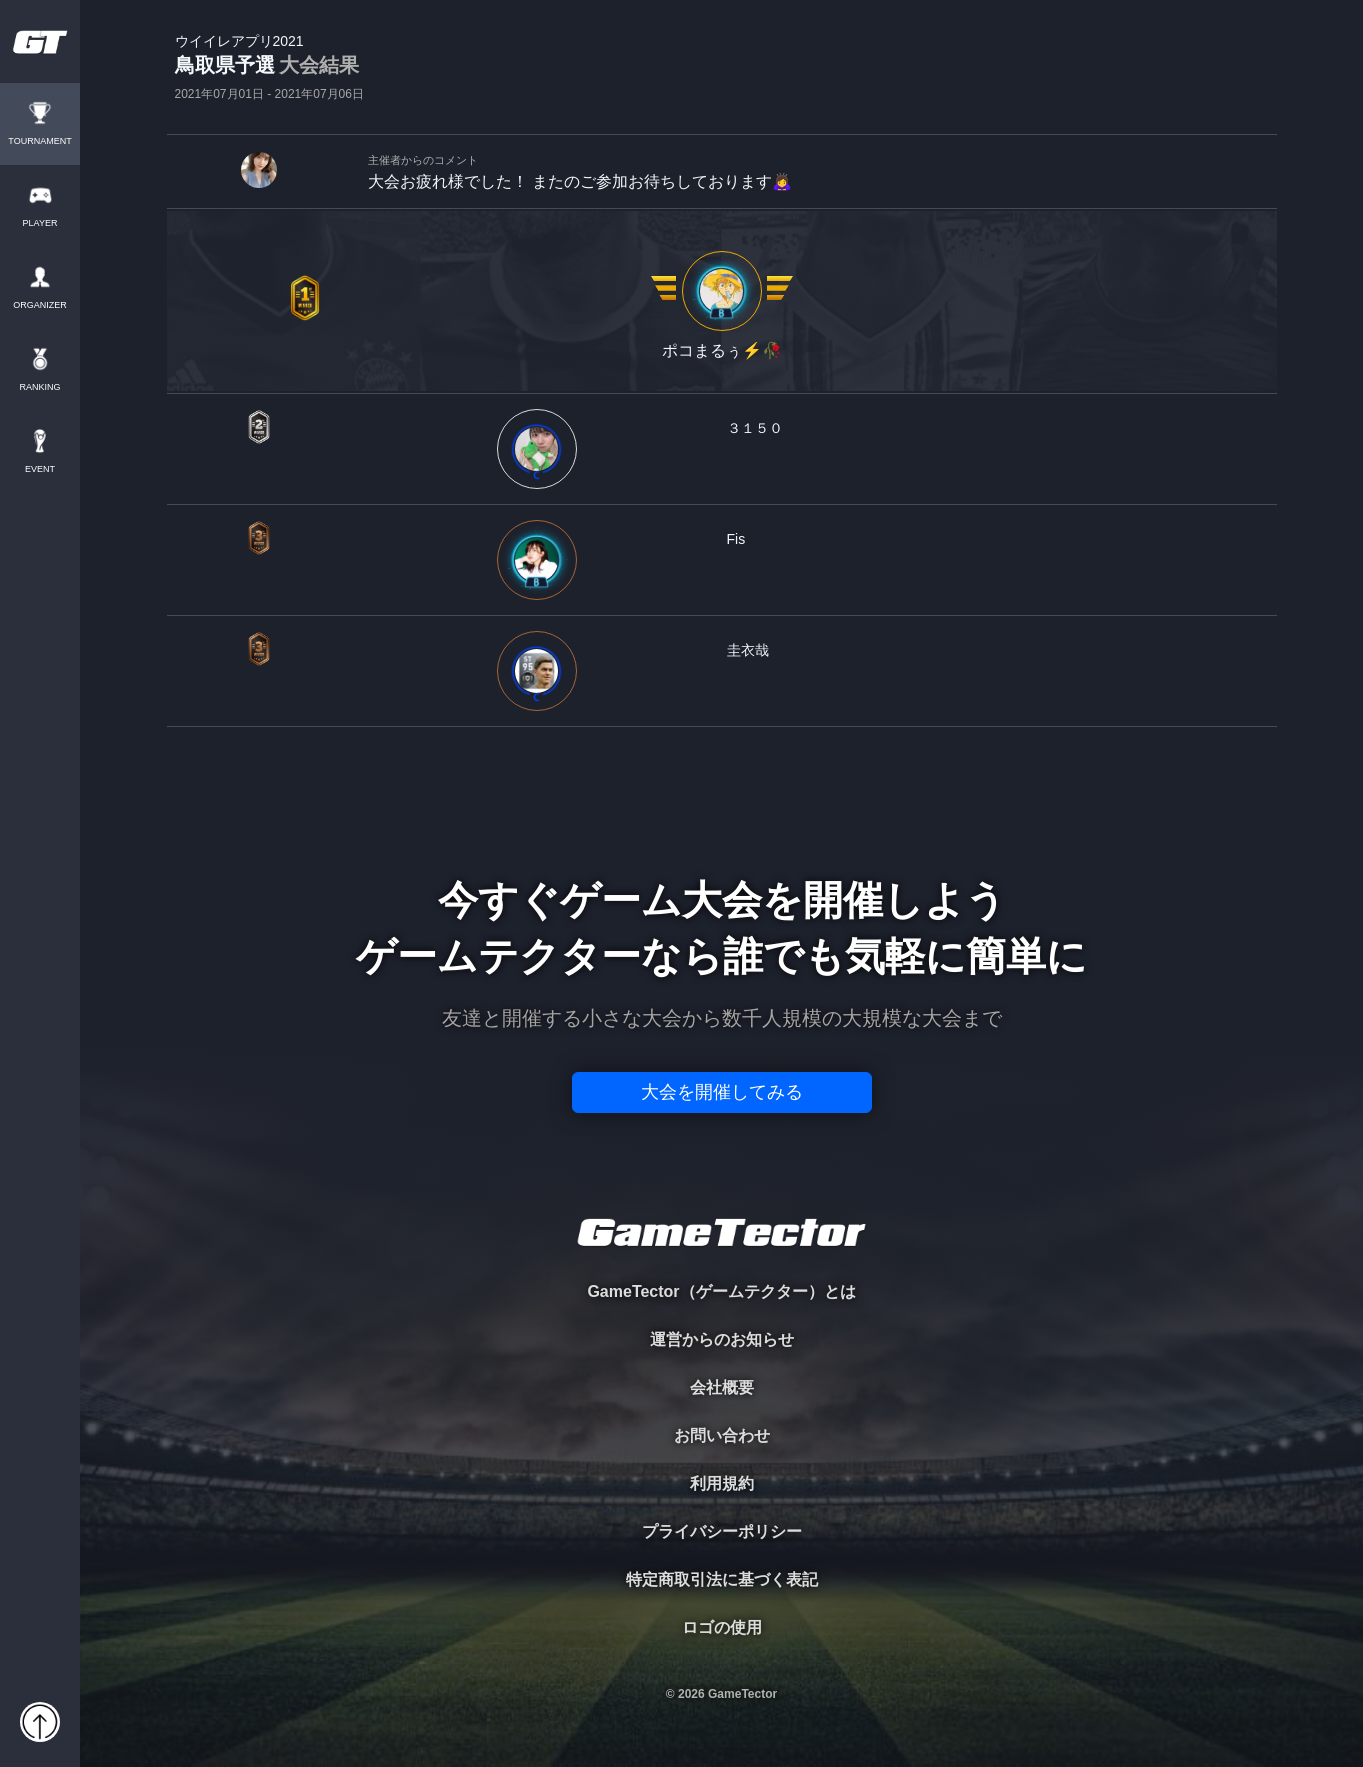 This screenshot has height=1767, width=1363. Describe the element at coordinates (755, 428) in the screenshot. I see `３１５０` at that location.